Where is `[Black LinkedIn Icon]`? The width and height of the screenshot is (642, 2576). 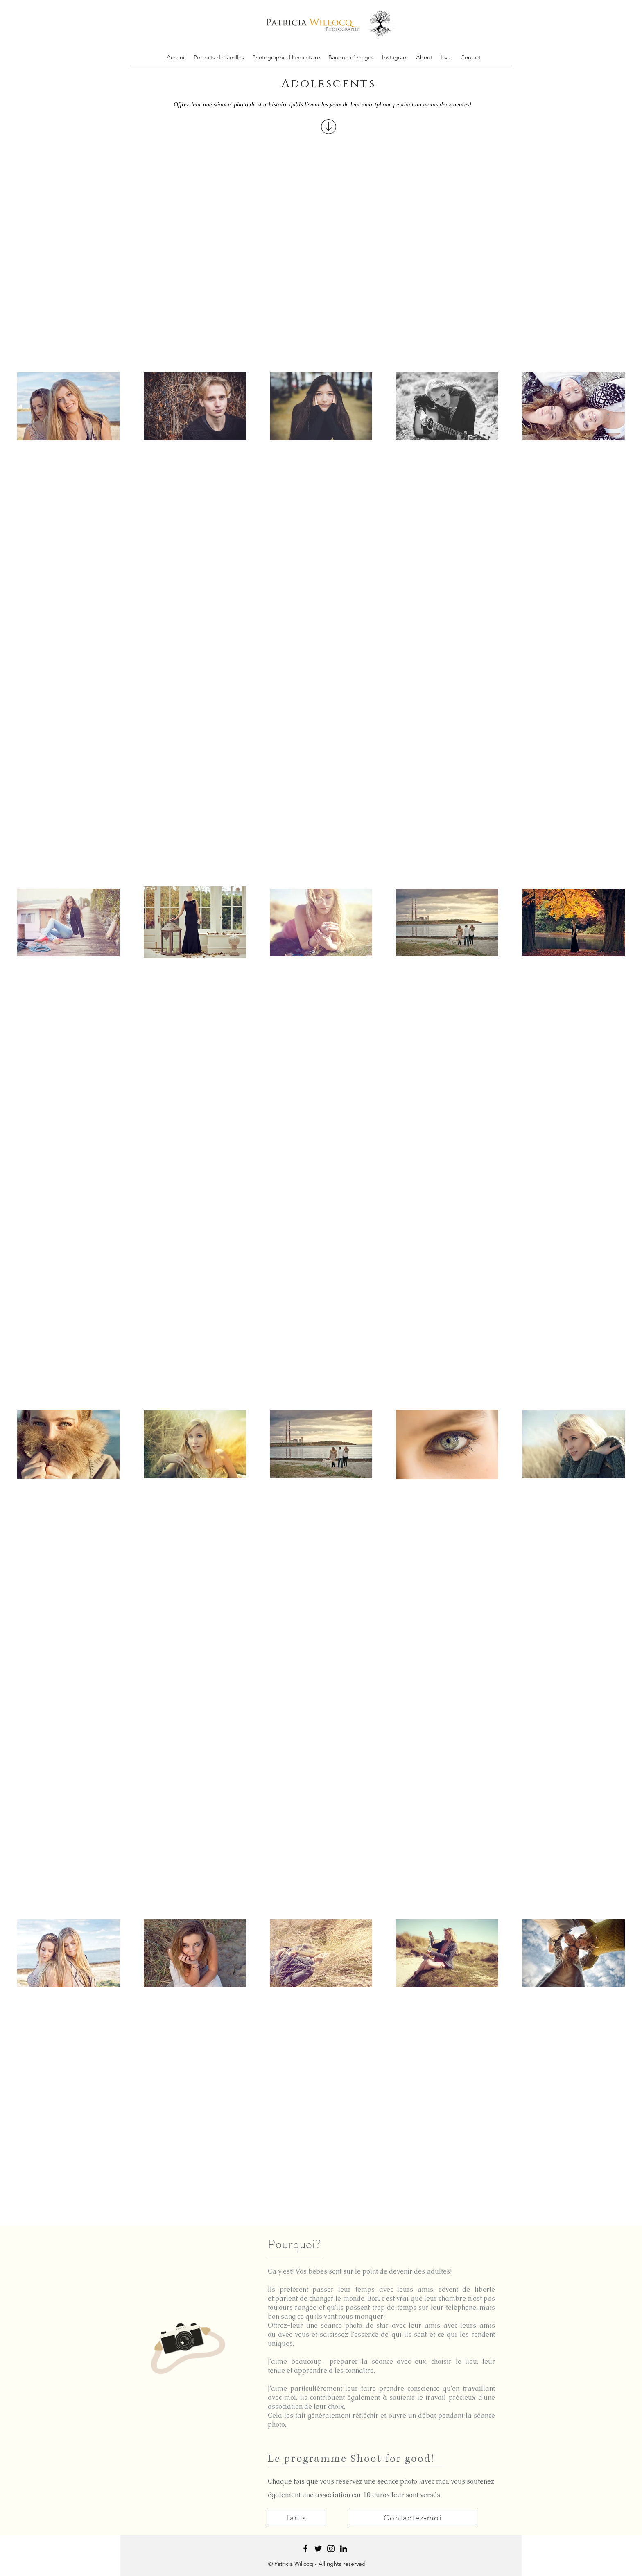
[Black LinkedIn Icon] is located at coordinates (343, 2548).